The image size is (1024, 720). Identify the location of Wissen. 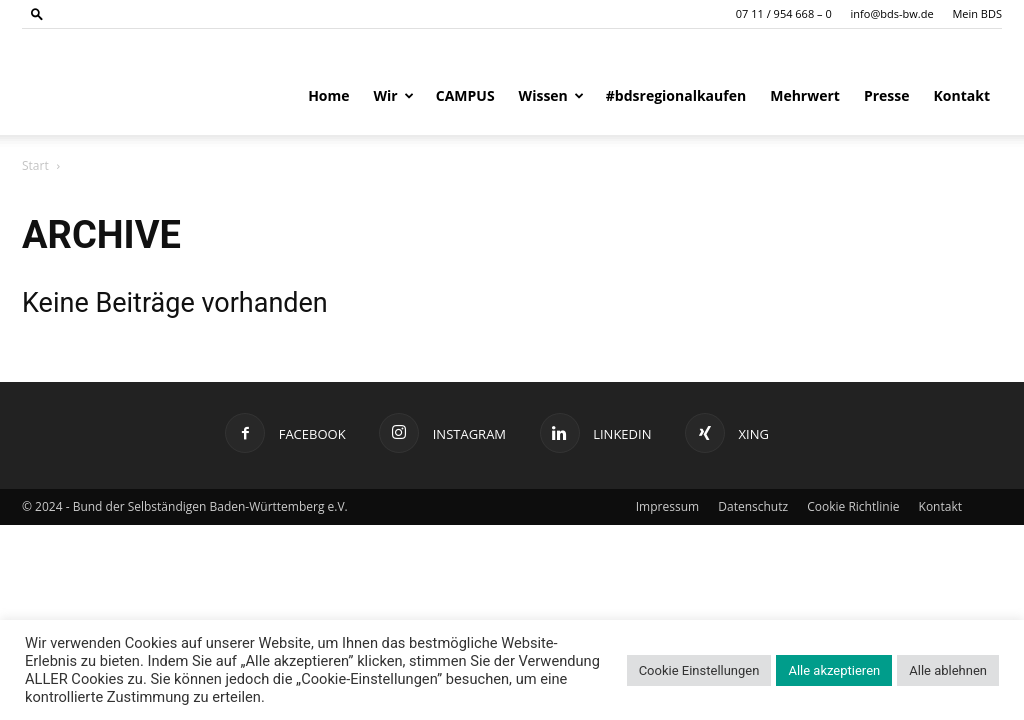
(551, 95).